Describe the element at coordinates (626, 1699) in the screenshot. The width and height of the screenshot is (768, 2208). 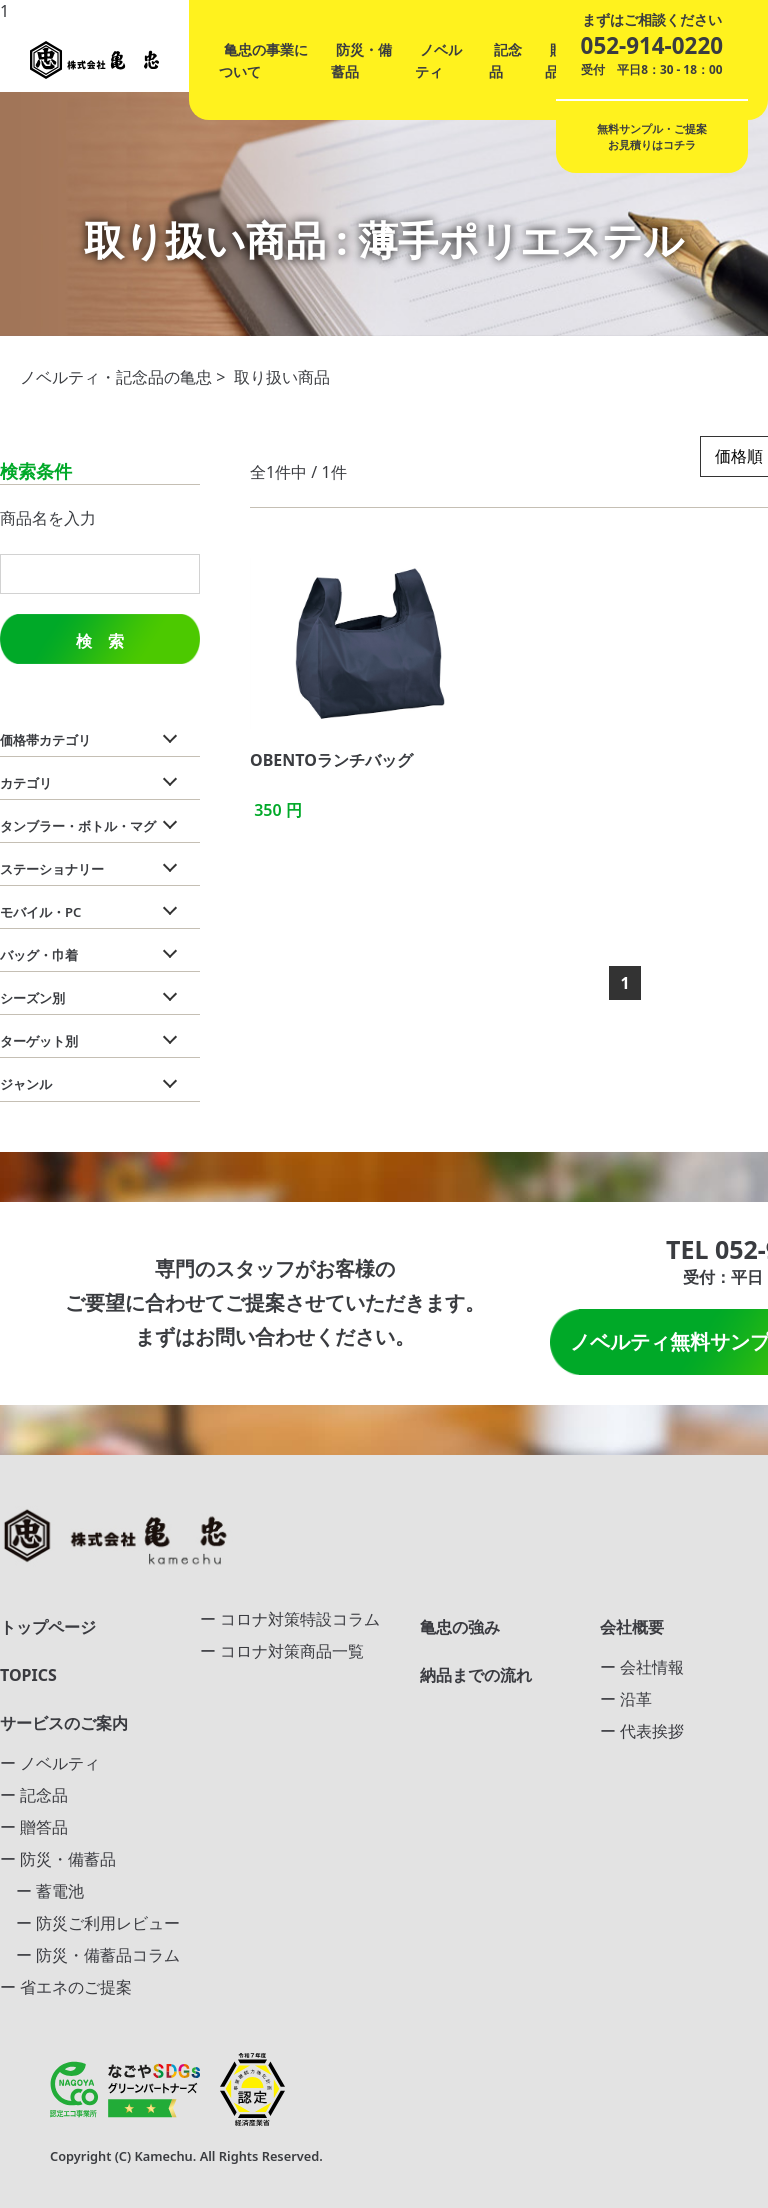
I see `ー 沿革` at that location.